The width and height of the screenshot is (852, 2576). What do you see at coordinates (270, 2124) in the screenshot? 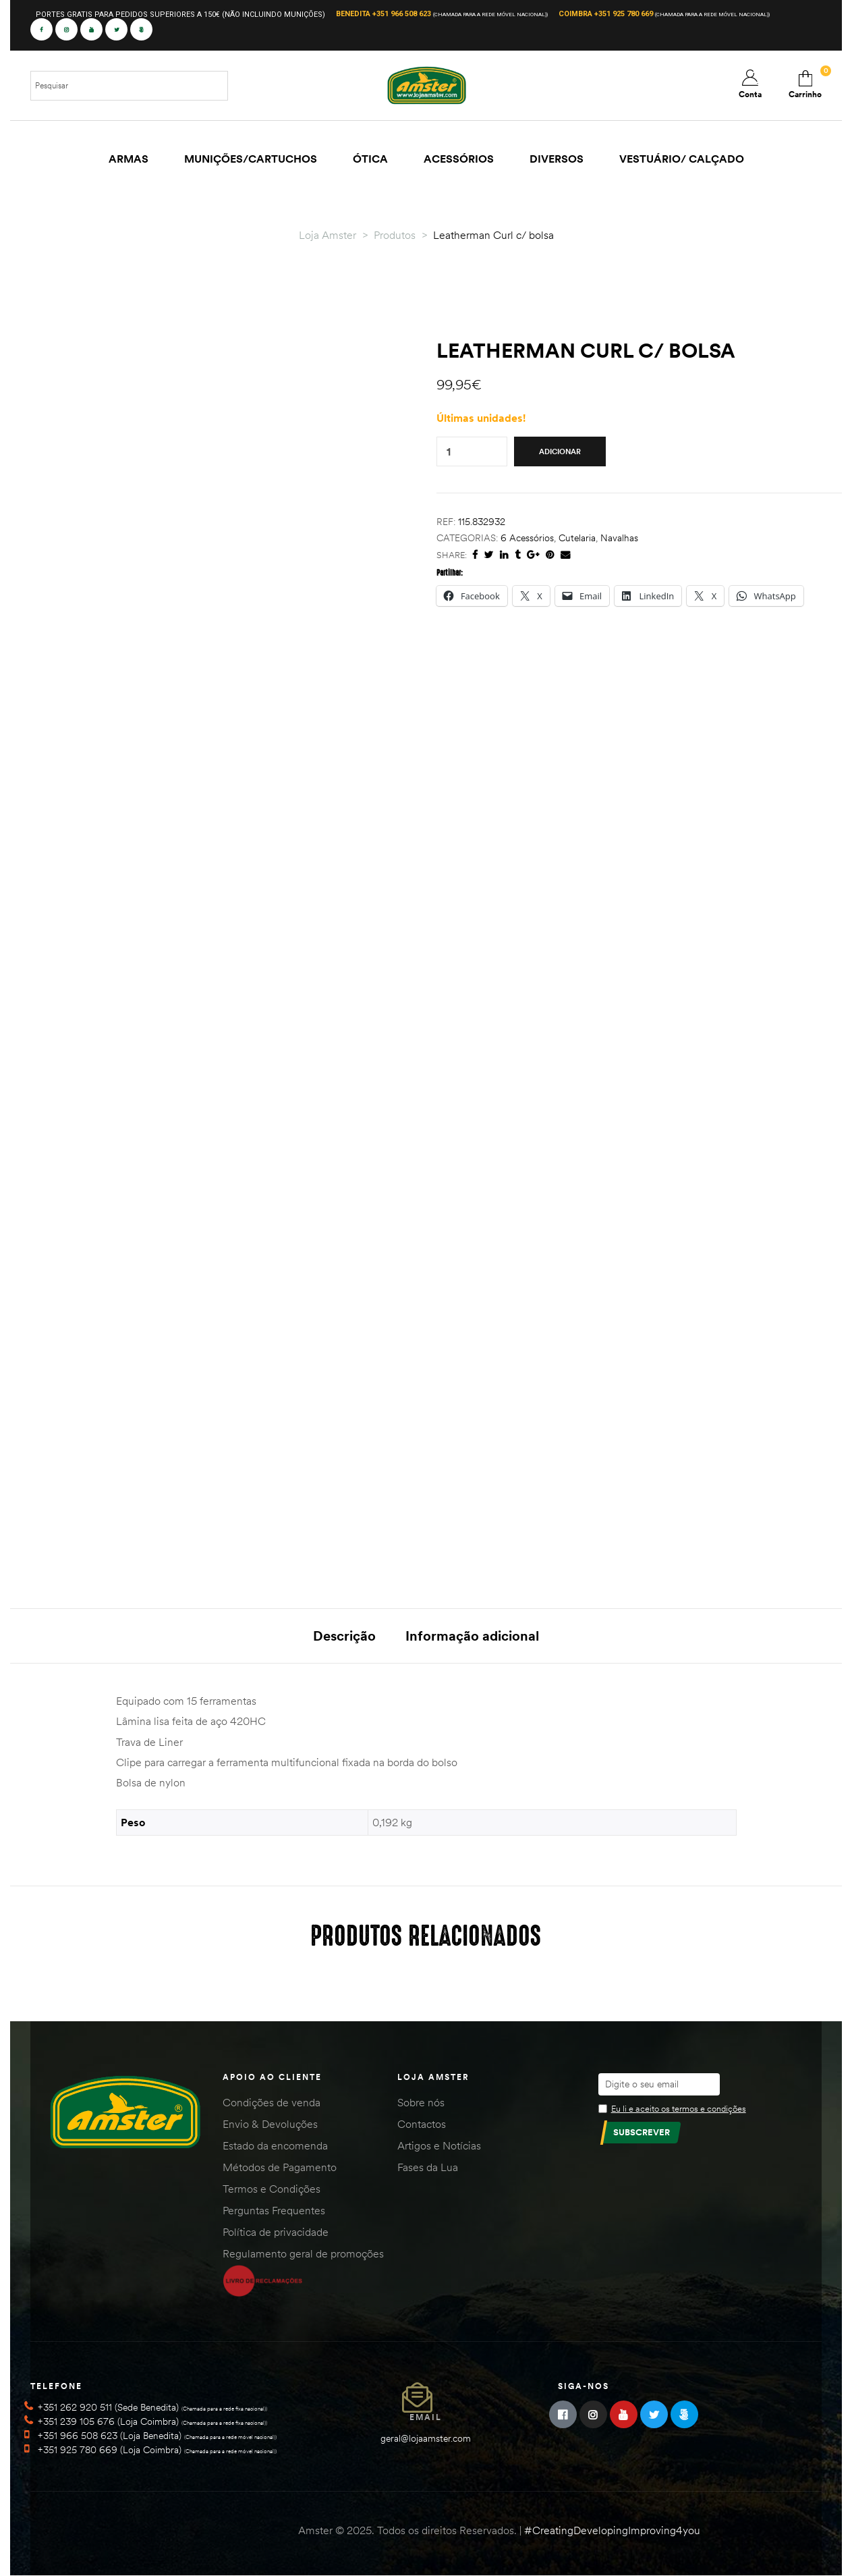
I see `Envio & Devoluções` at bounding box center [270, 2124].